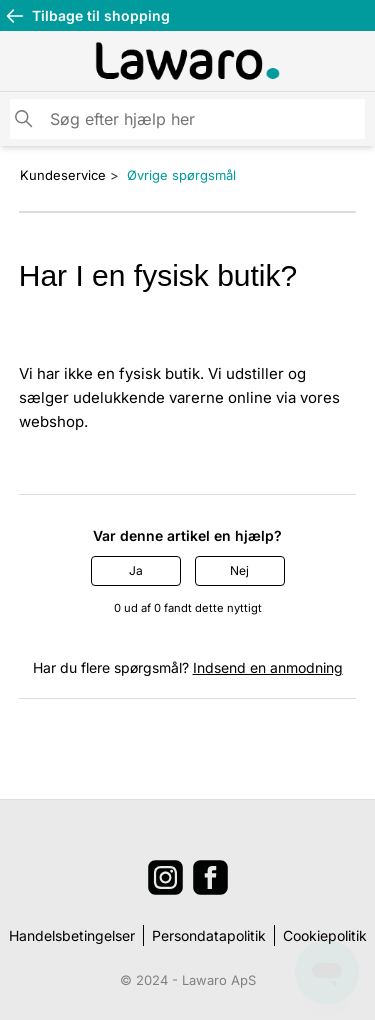  What do you see at coordinates (181, 175) in the screenshot?
I see `Øvrige spørgsmål` at bounding box center [181, 175].